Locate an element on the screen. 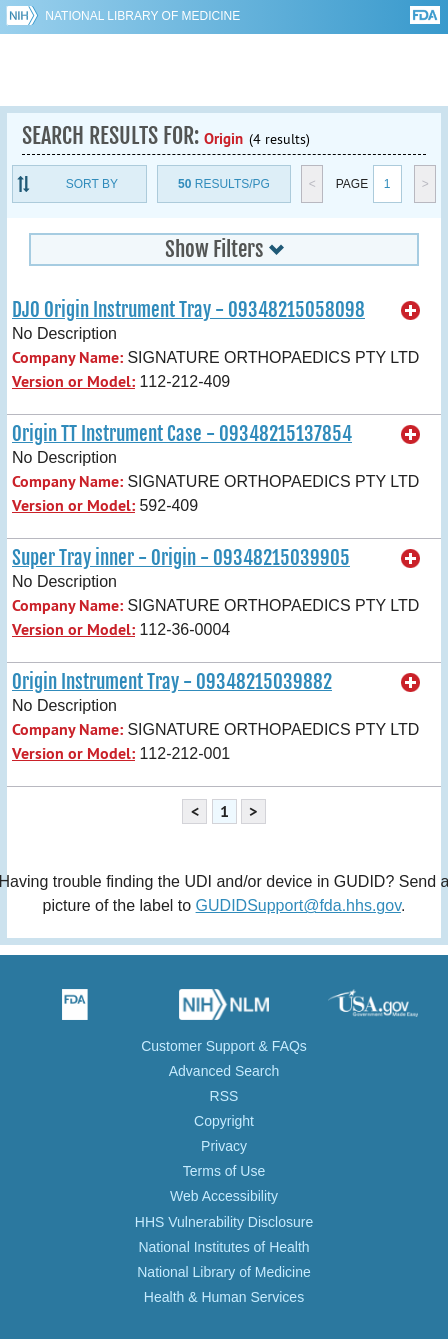 The width and height of the screenshot is (448, 1339). DJO Origin Instrument Tray - 09348215058098 is located at coordinates (188, 310).